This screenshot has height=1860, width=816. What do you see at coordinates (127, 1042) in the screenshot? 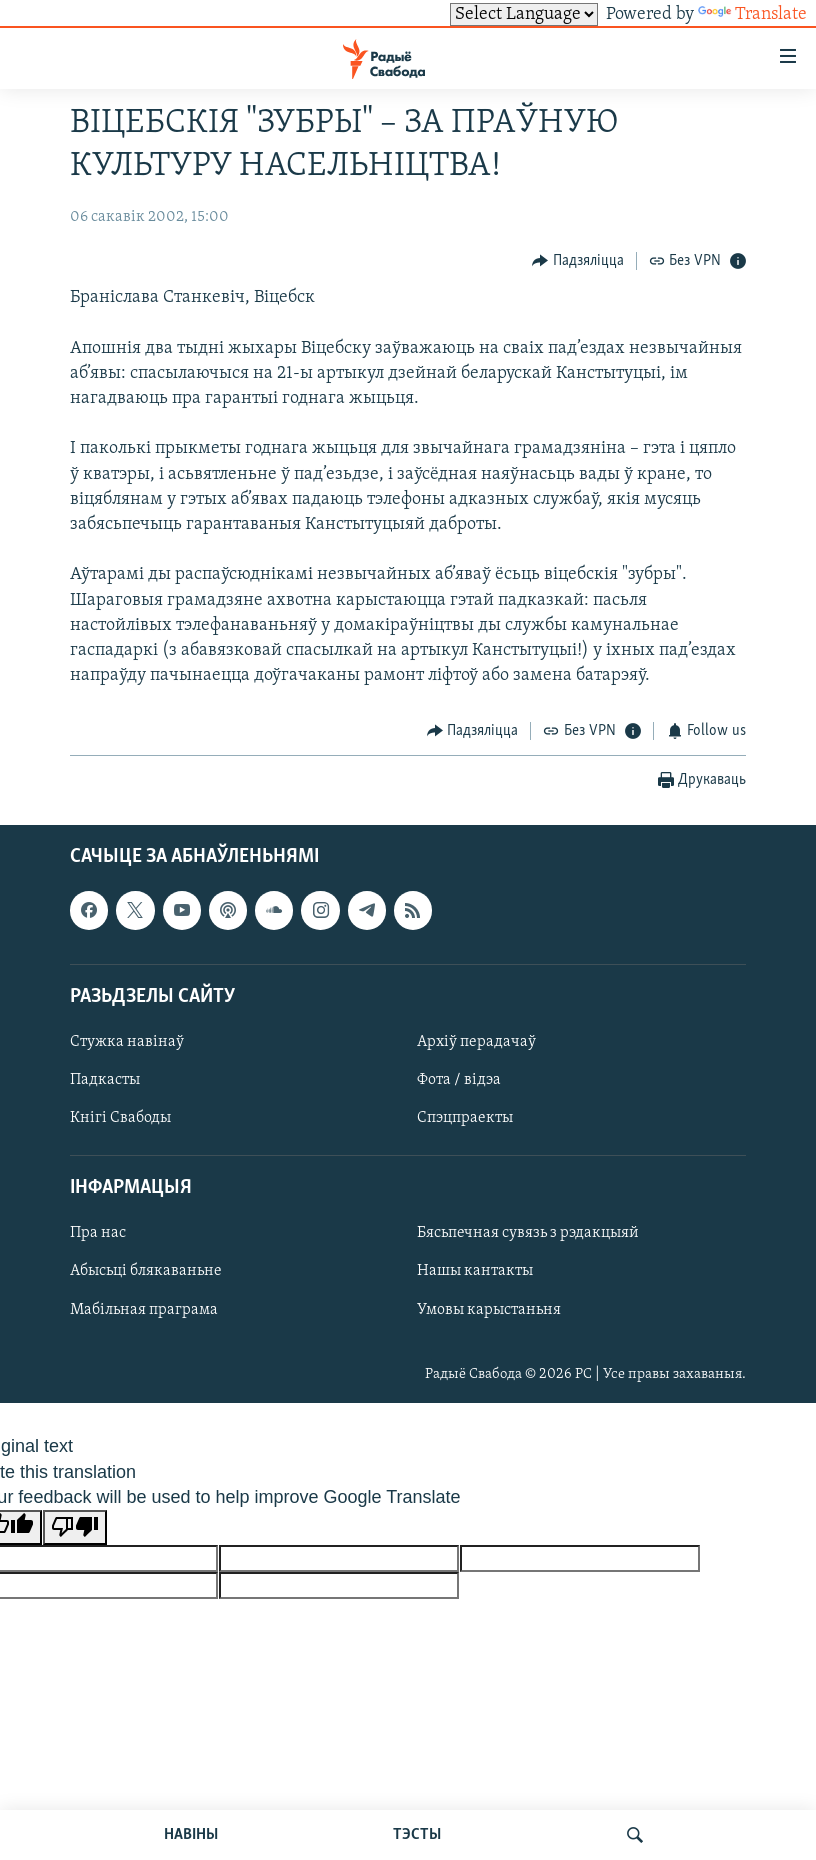
I see `Стужка навінаў` at bounding box center [127, 1042].